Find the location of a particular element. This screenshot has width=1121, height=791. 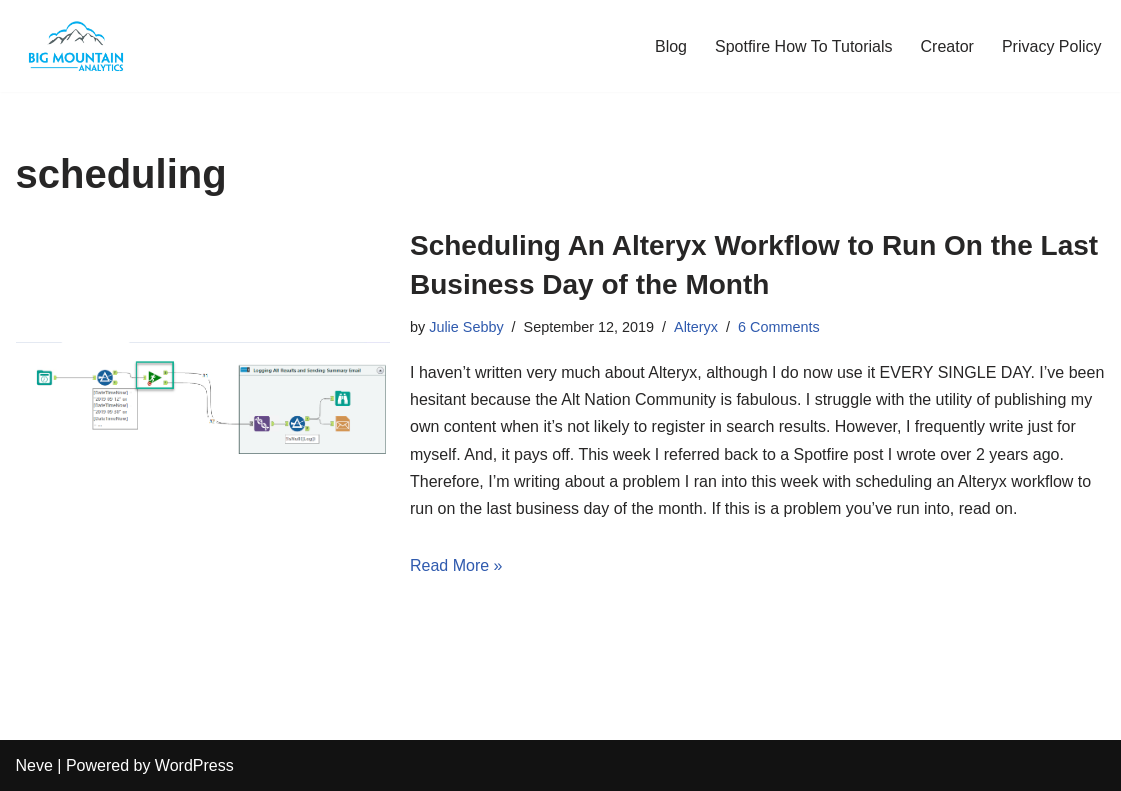

Julie Sebby is located at coordinates (466, 327).